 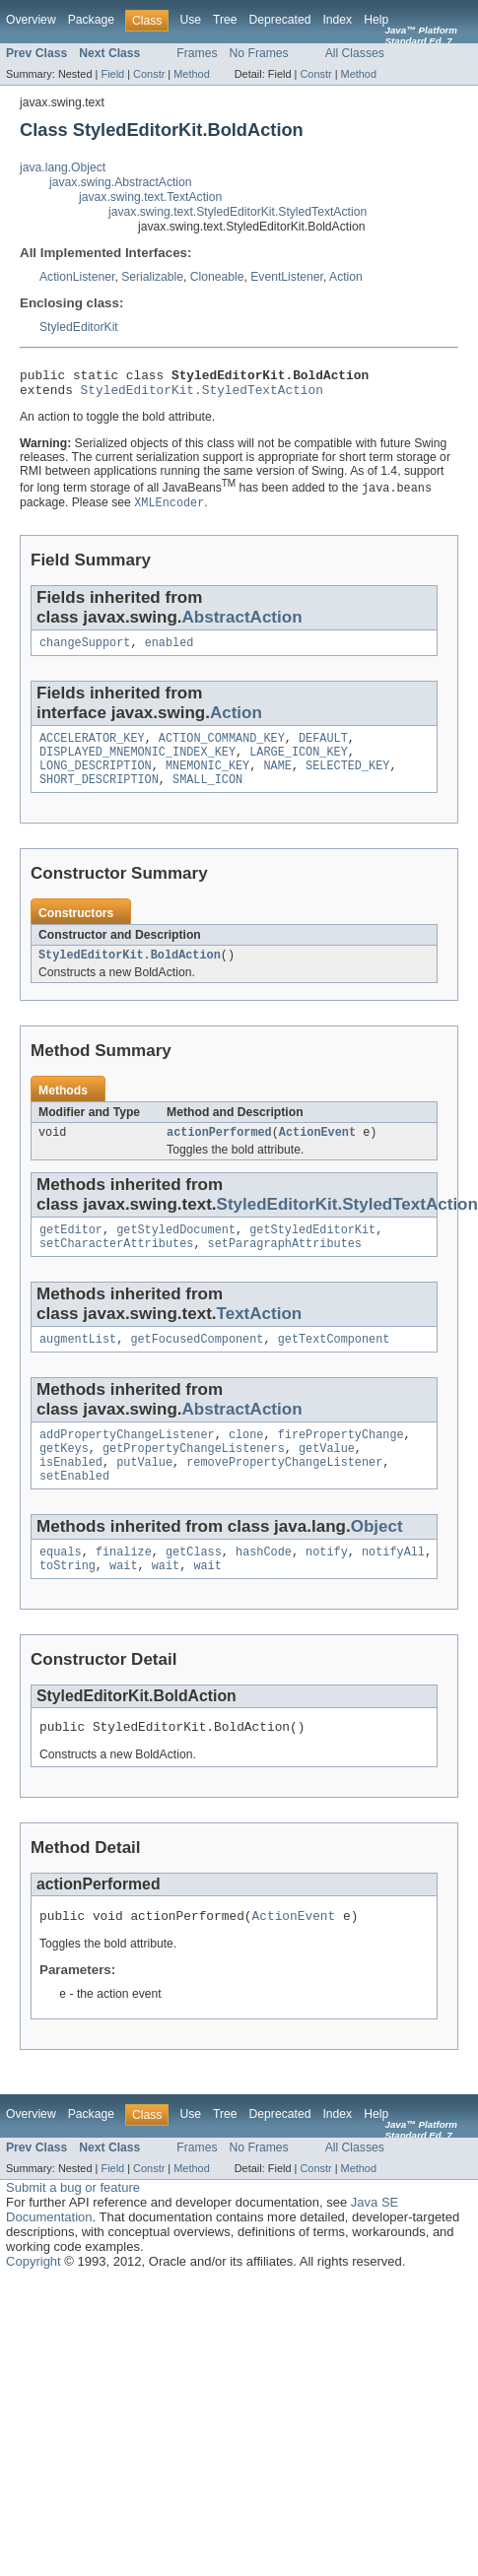 I want to click on getStyledDocument, so click(x=176, y=1251).